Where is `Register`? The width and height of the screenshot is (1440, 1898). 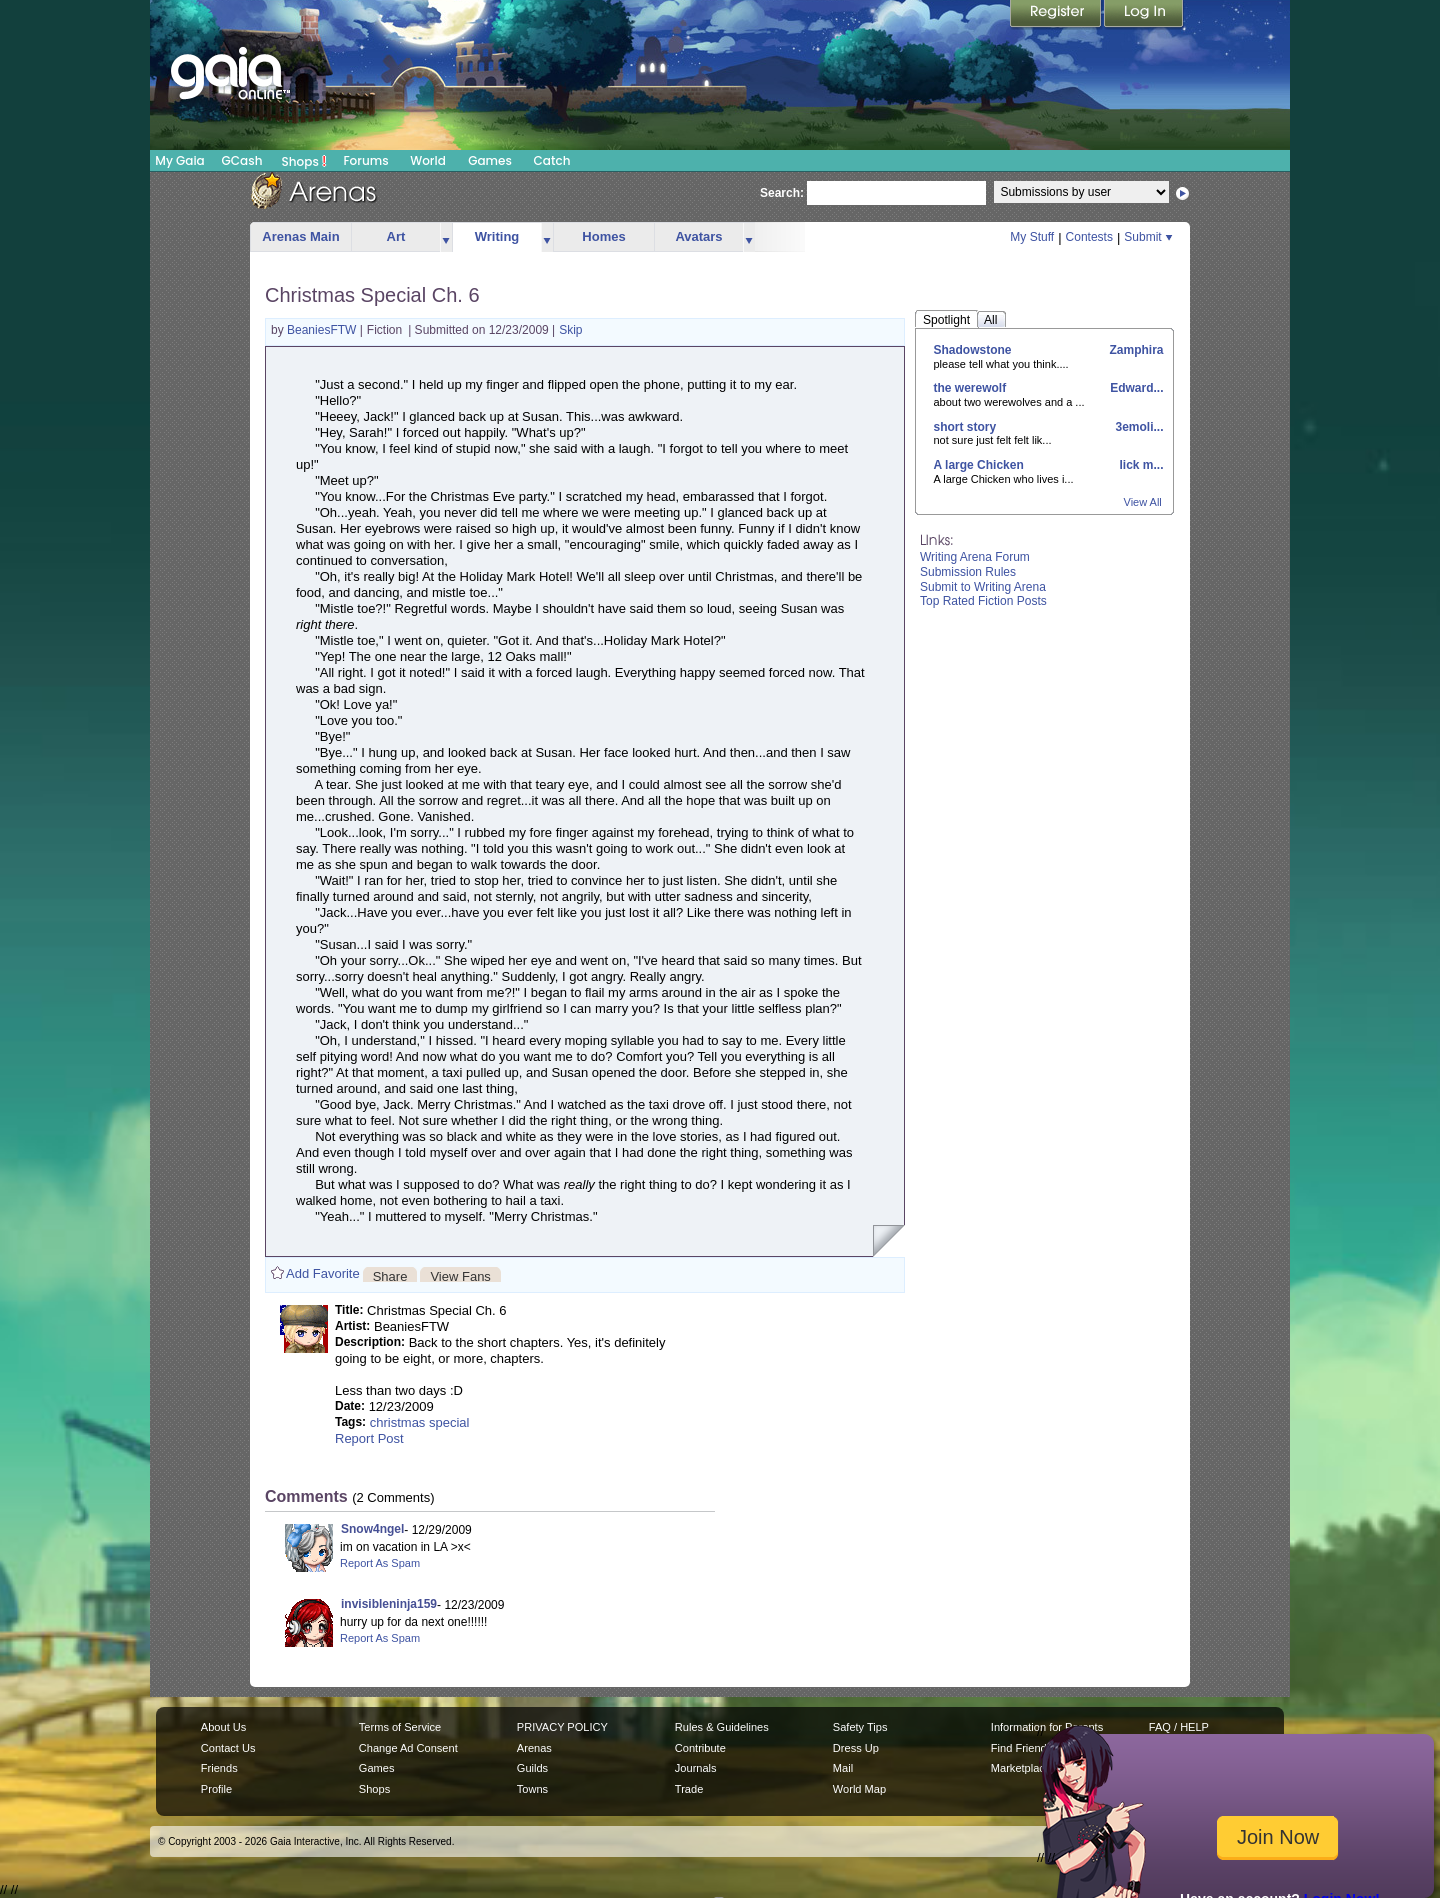
Register is located at coordinates (1057, 15).